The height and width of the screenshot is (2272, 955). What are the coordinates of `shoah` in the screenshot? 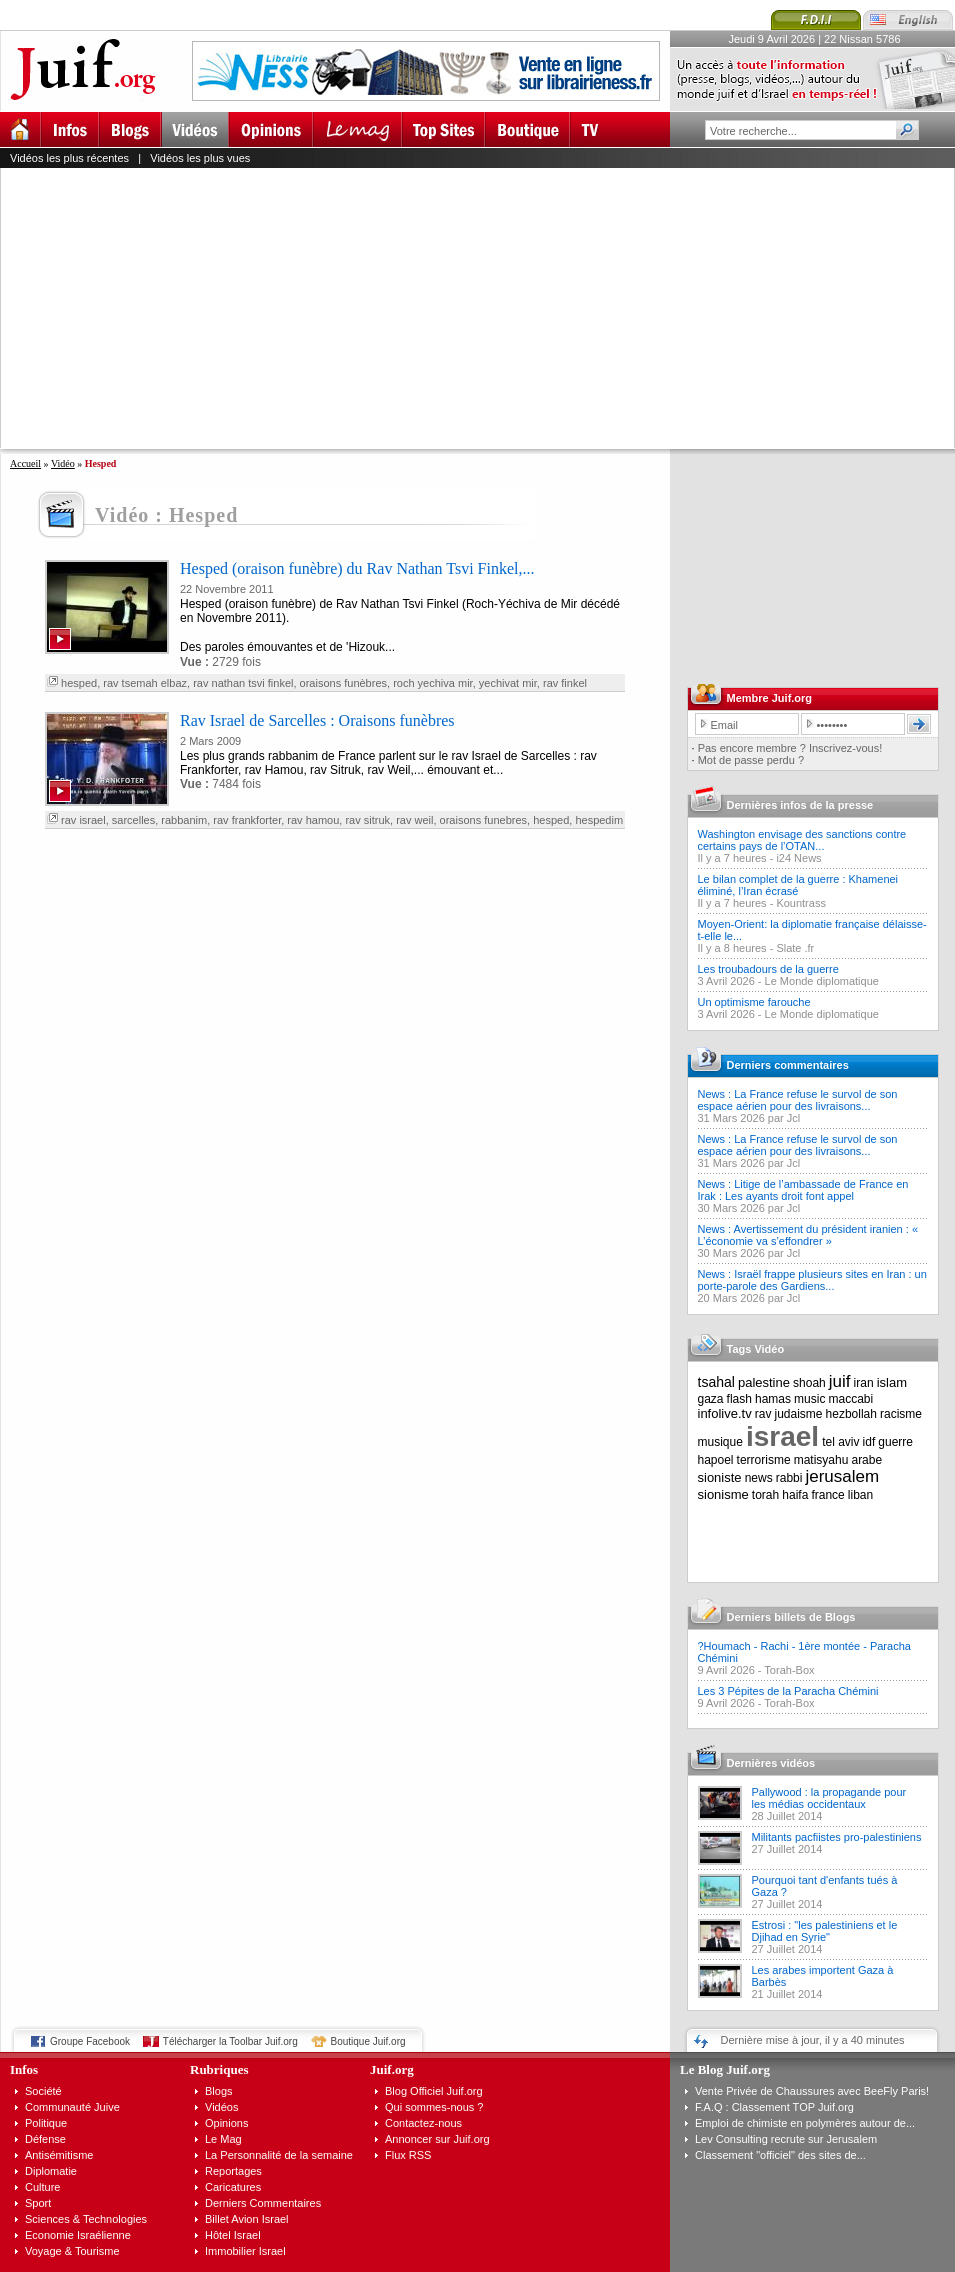 It's located at (809, 1383).